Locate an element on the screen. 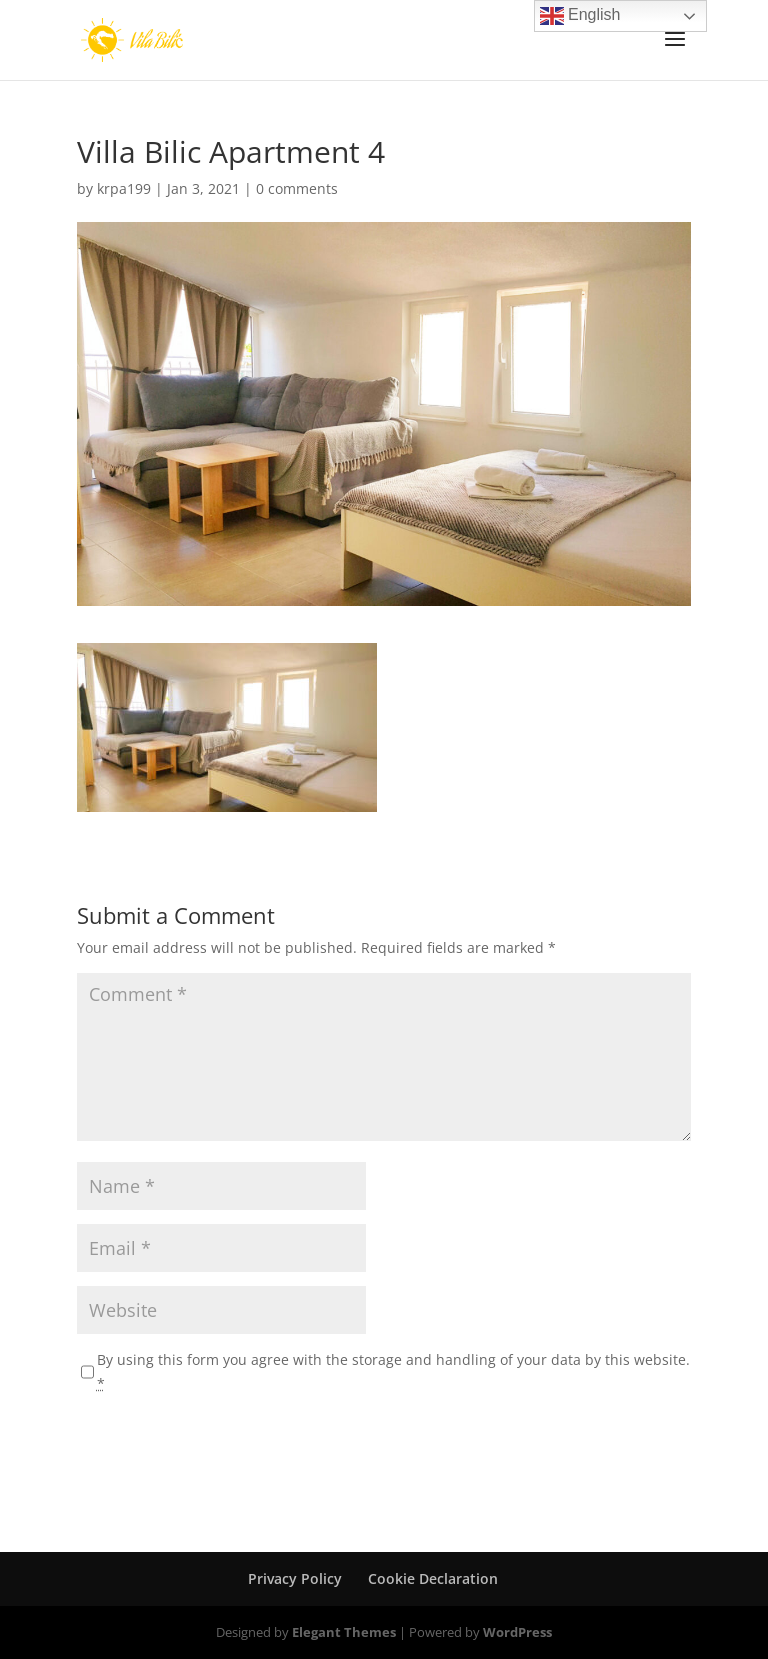 The width and height of the screenshot is (768, 1659). English is located at coordinates (580, 16).